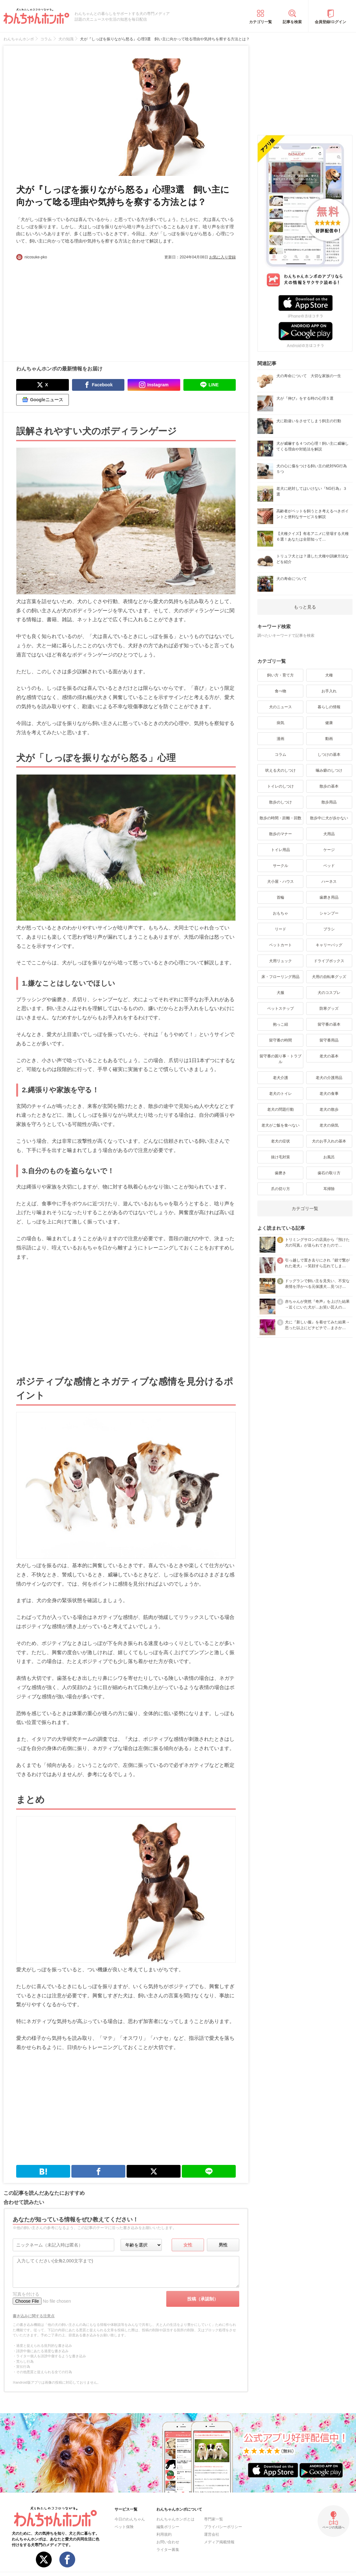 The height and width of the screenshot is (2576, 356). I want to click on ペット保険, so click(124, 2527).